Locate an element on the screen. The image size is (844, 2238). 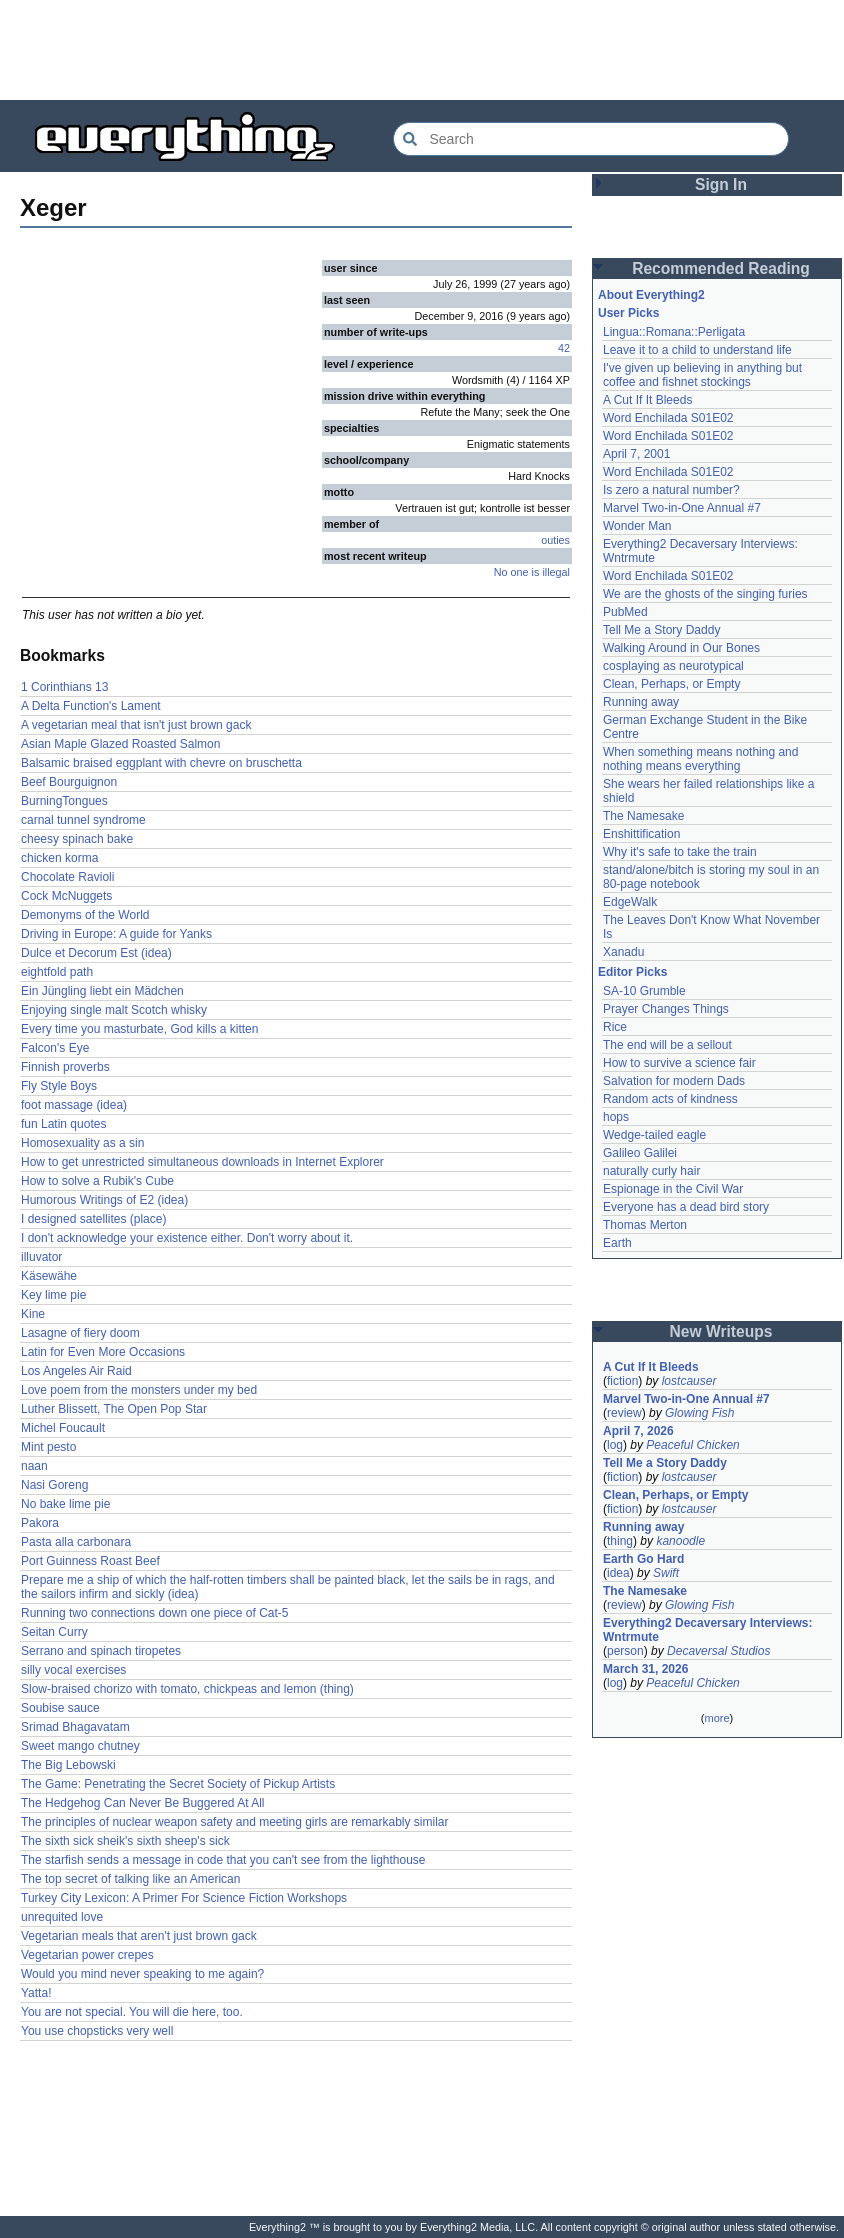
Balsamic braised eggplant with chevre on bruschetta is located at coordinates (161, 763).